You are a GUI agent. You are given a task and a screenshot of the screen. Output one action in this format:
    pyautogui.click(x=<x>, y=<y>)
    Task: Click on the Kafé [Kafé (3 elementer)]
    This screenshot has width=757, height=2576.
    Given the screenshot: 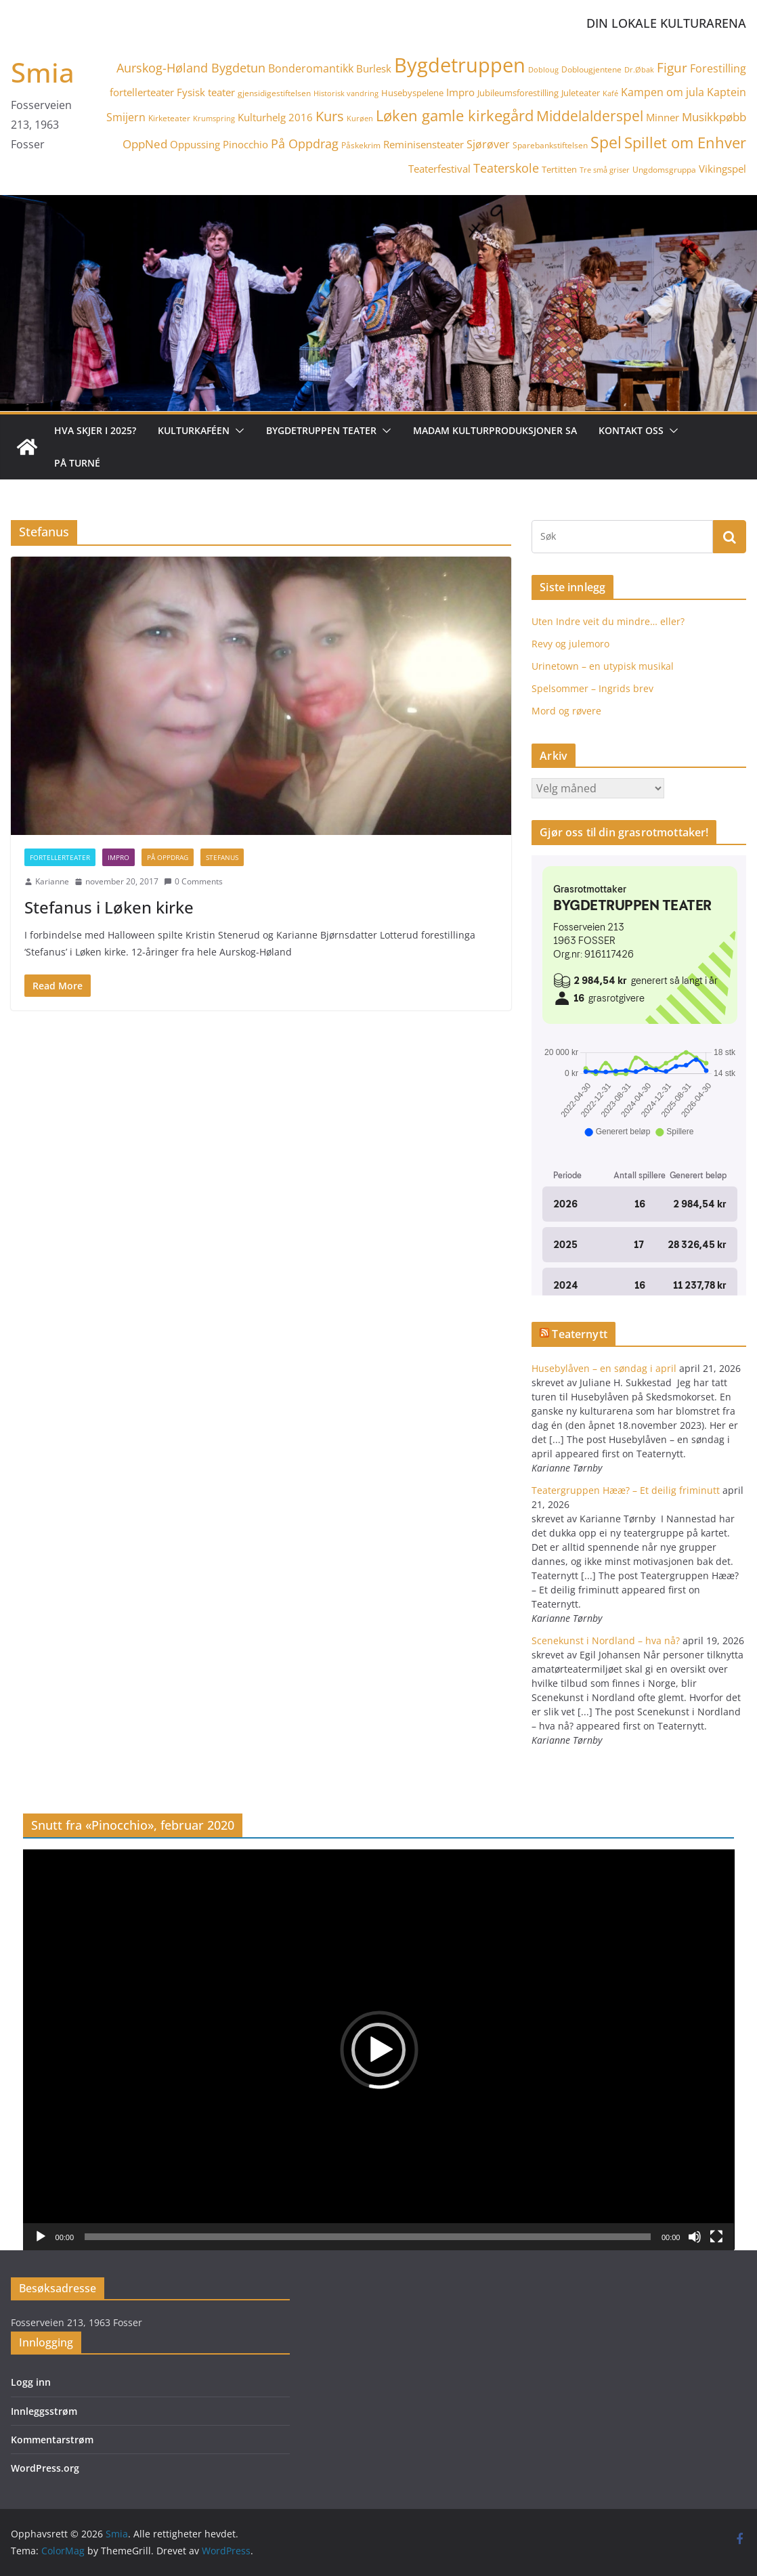 What is the action you would take?
    pyautogui.click(x=610, y=93)
    